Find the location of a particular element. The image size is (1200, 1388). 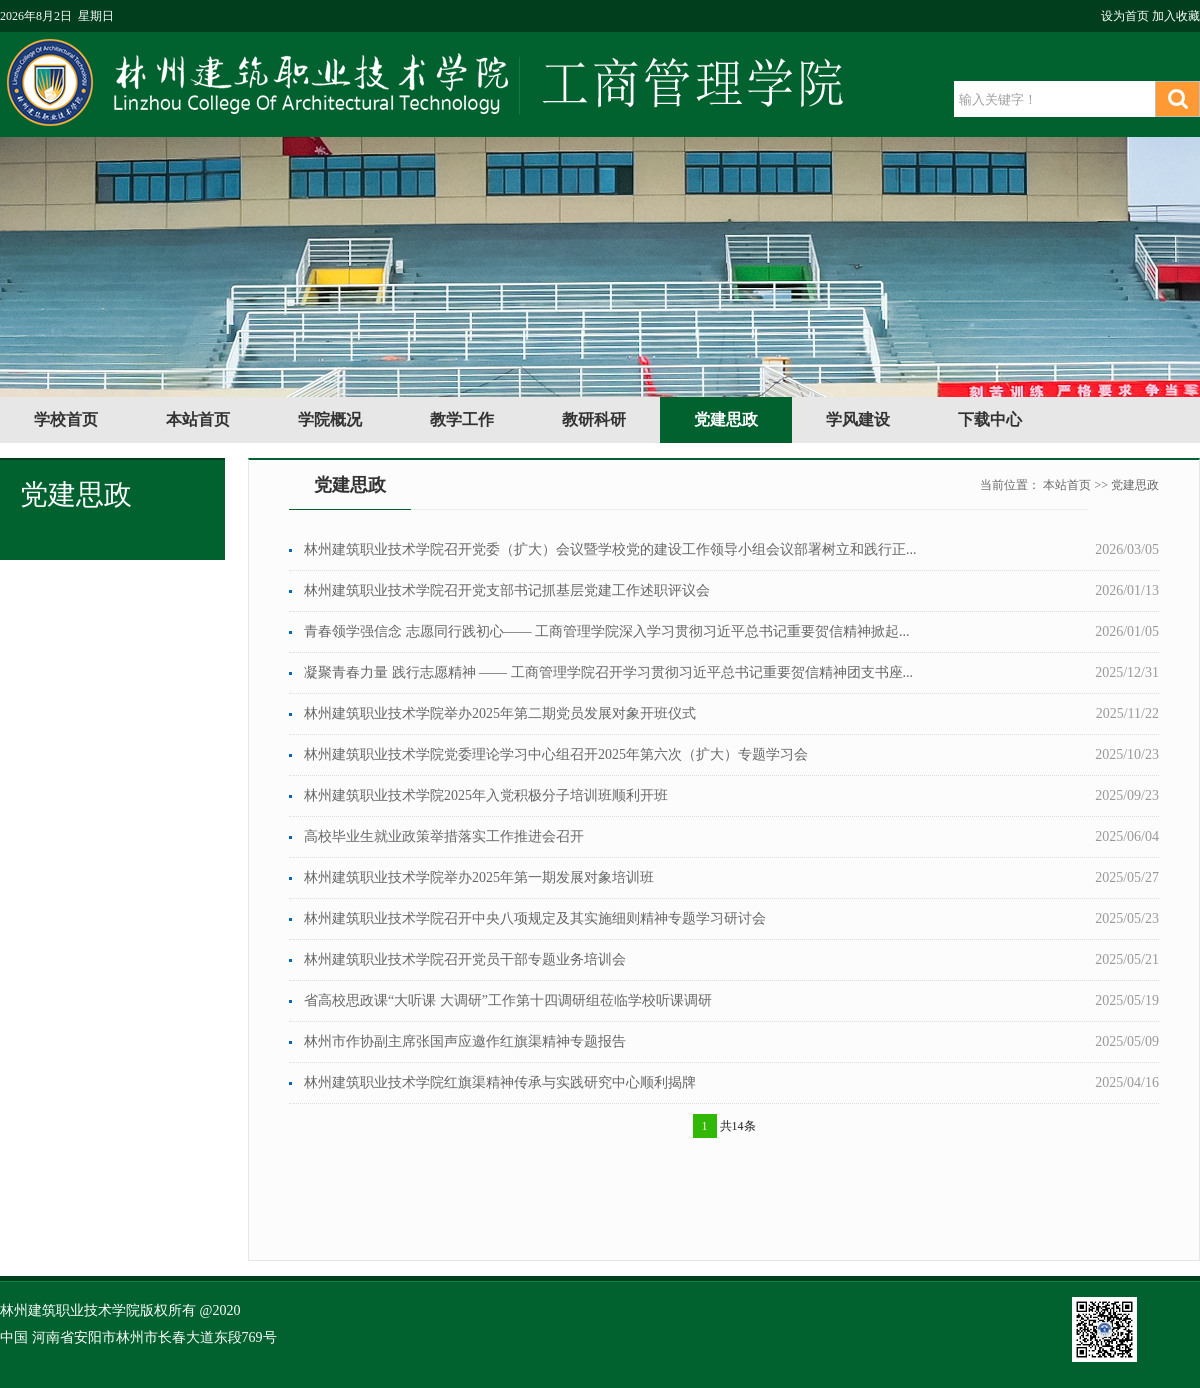

林州建筑职业技术学院召开党支部书记抓基层党建工作述职评议会 is located at coordinates (507, 590).